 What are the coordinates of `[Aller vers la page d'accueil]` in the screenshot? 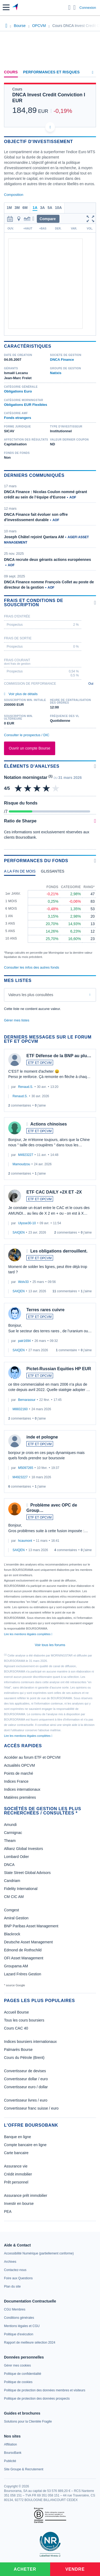 It's located at (15, 7).